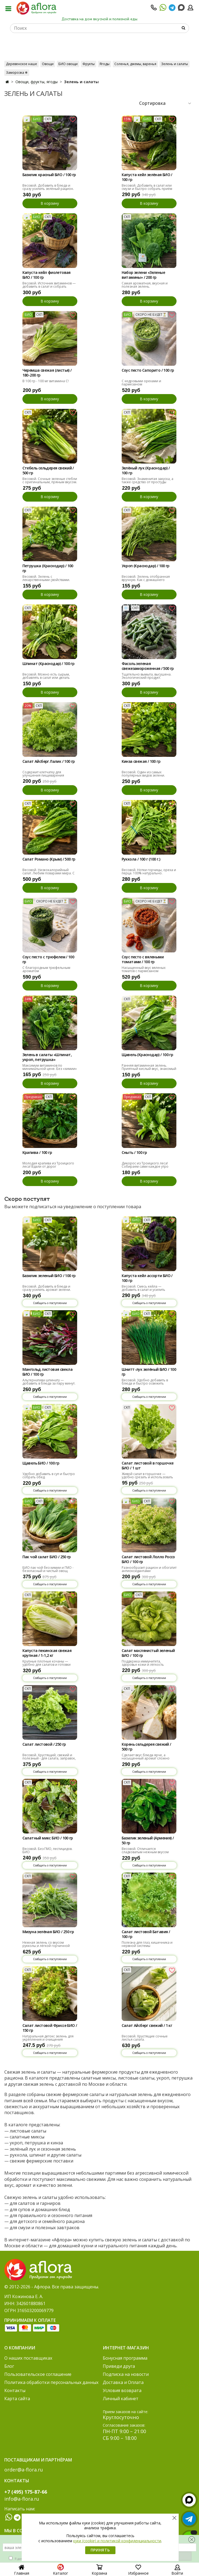 This screenshot has height=2576, width=199. Describe the element at coordinates (51, 2382) in the screenshot. I see `Политика обработки персональных данных` at that location.